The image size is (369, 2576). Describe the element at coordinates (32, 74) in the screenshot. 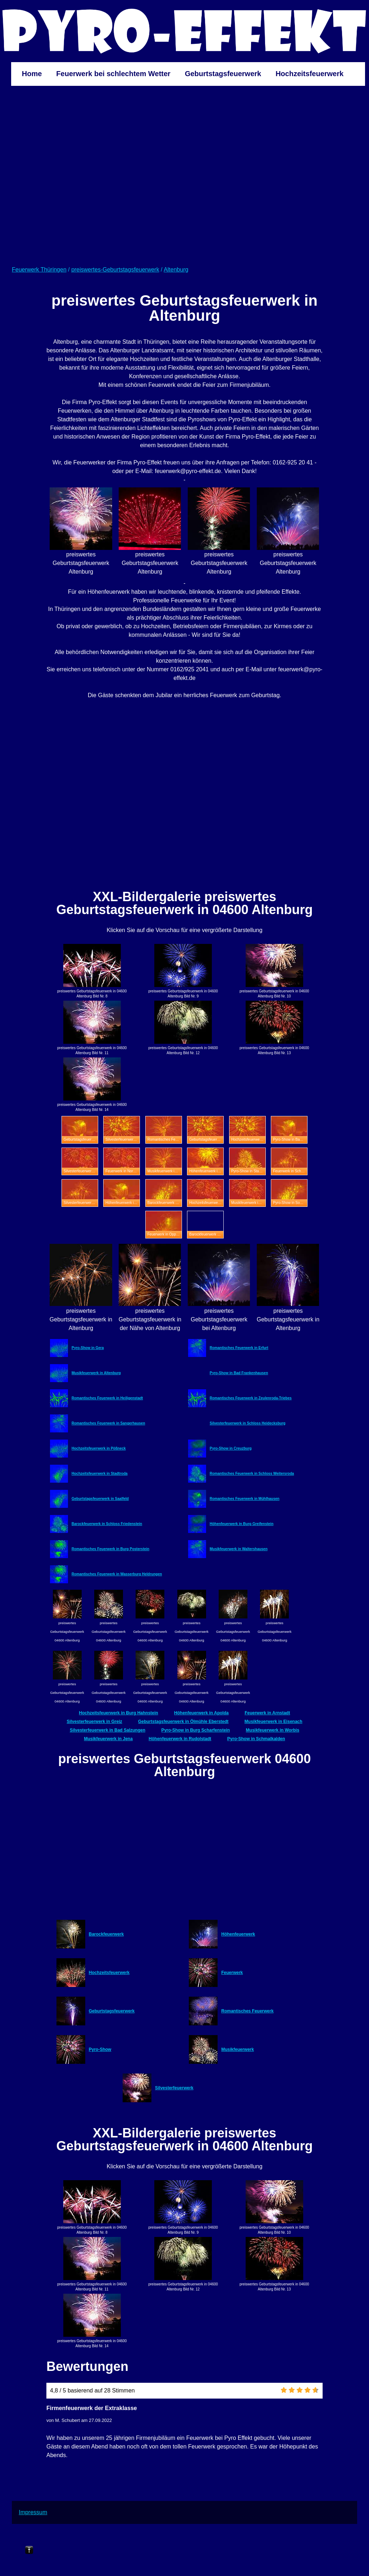

I see `Home` at that location.